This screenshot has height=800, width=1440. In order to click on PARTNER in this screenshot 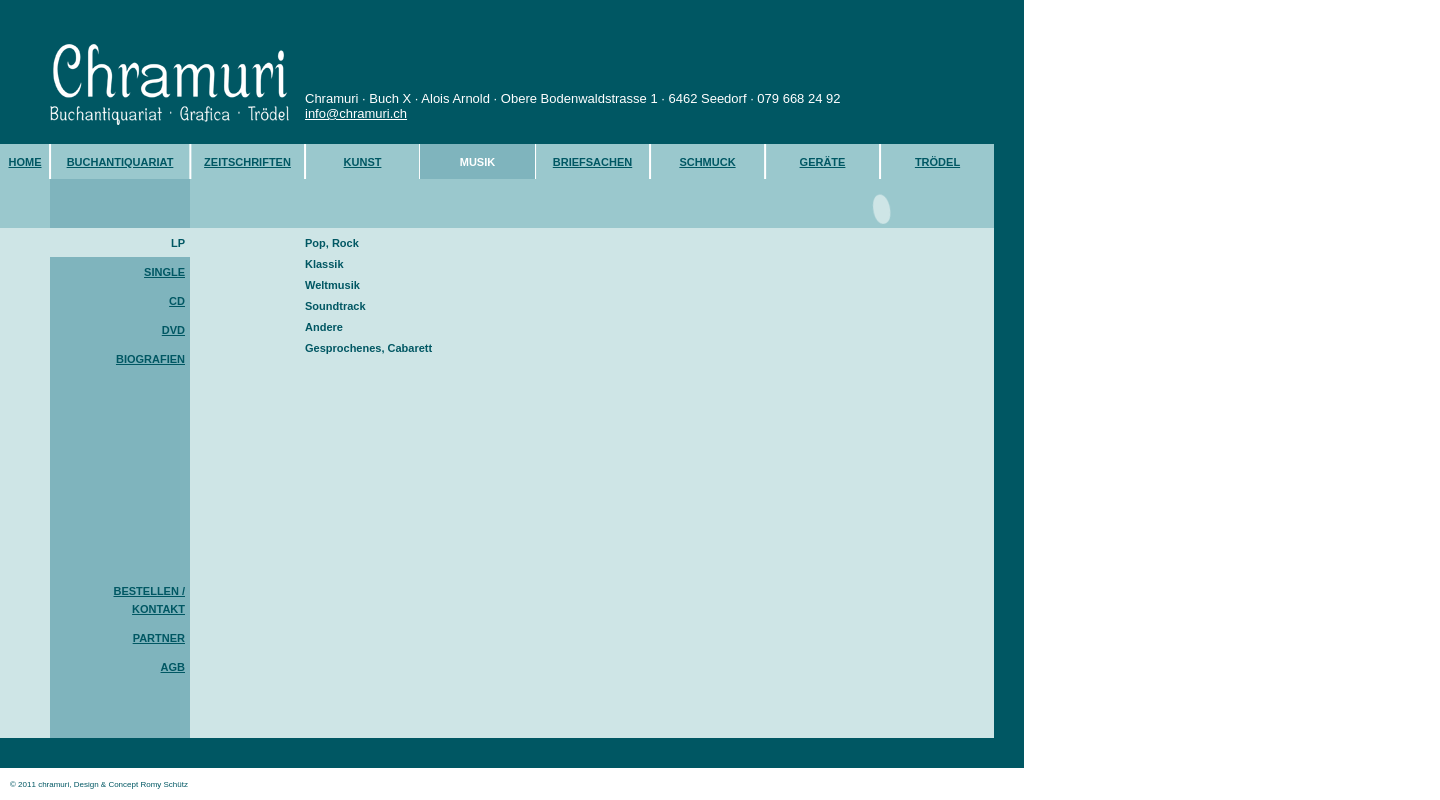, I will do `click(159, 638)`.